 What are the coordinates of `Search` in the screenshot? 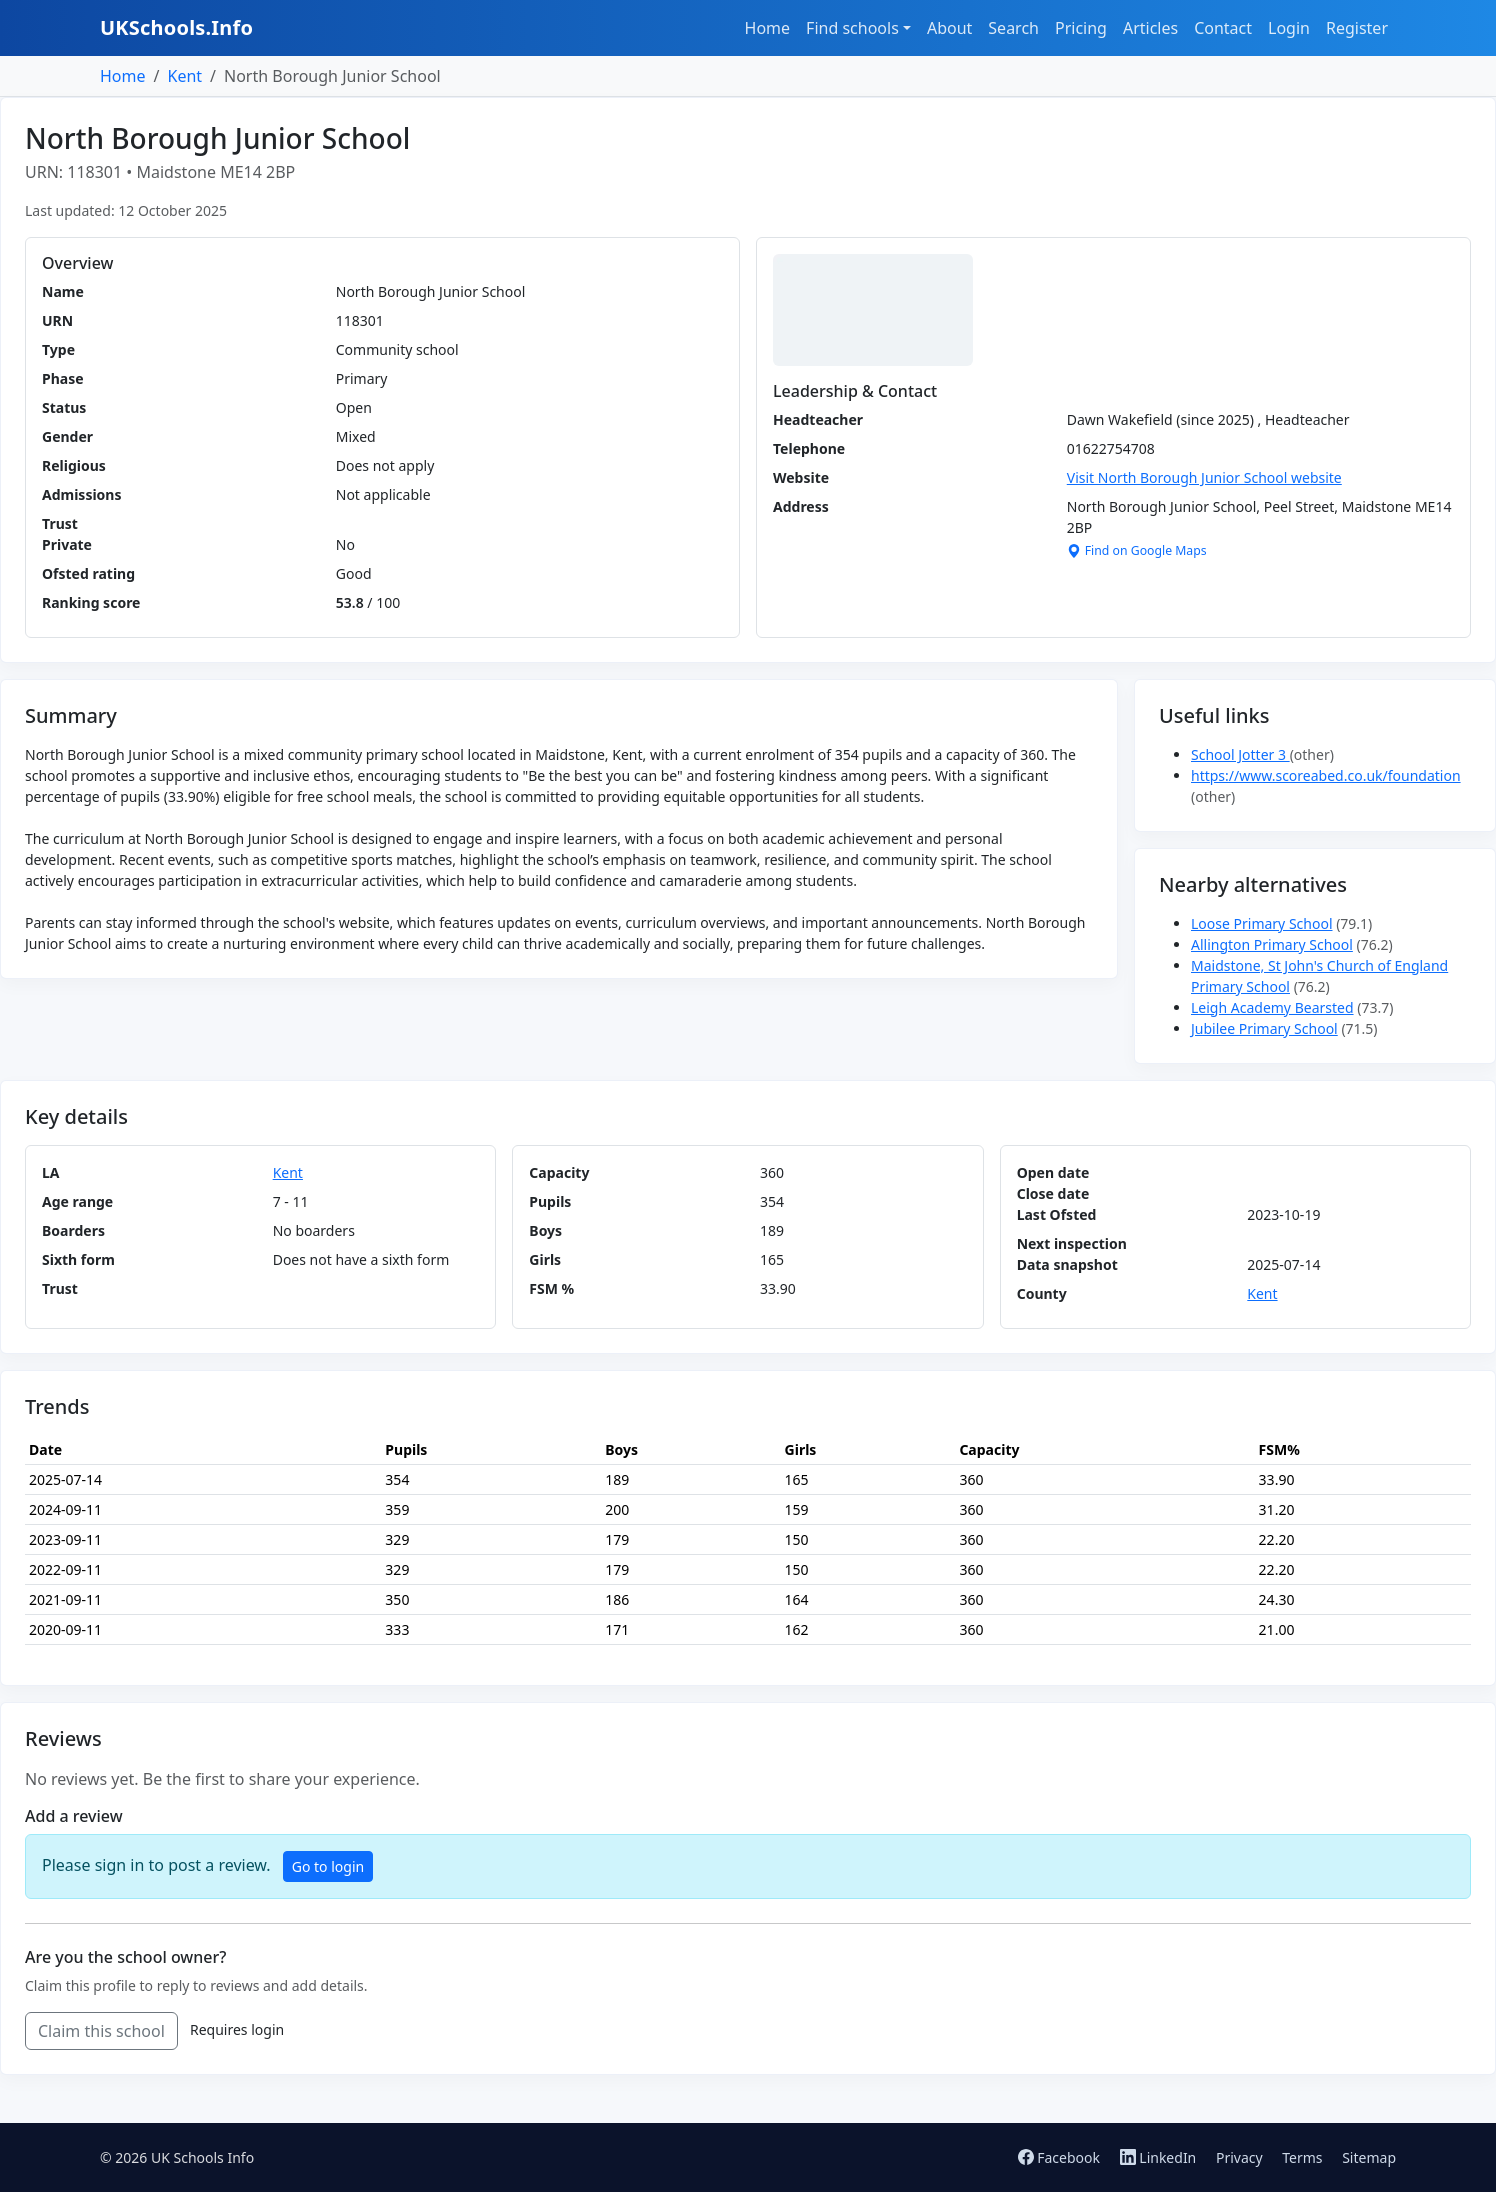 It's located at (1013, 28).